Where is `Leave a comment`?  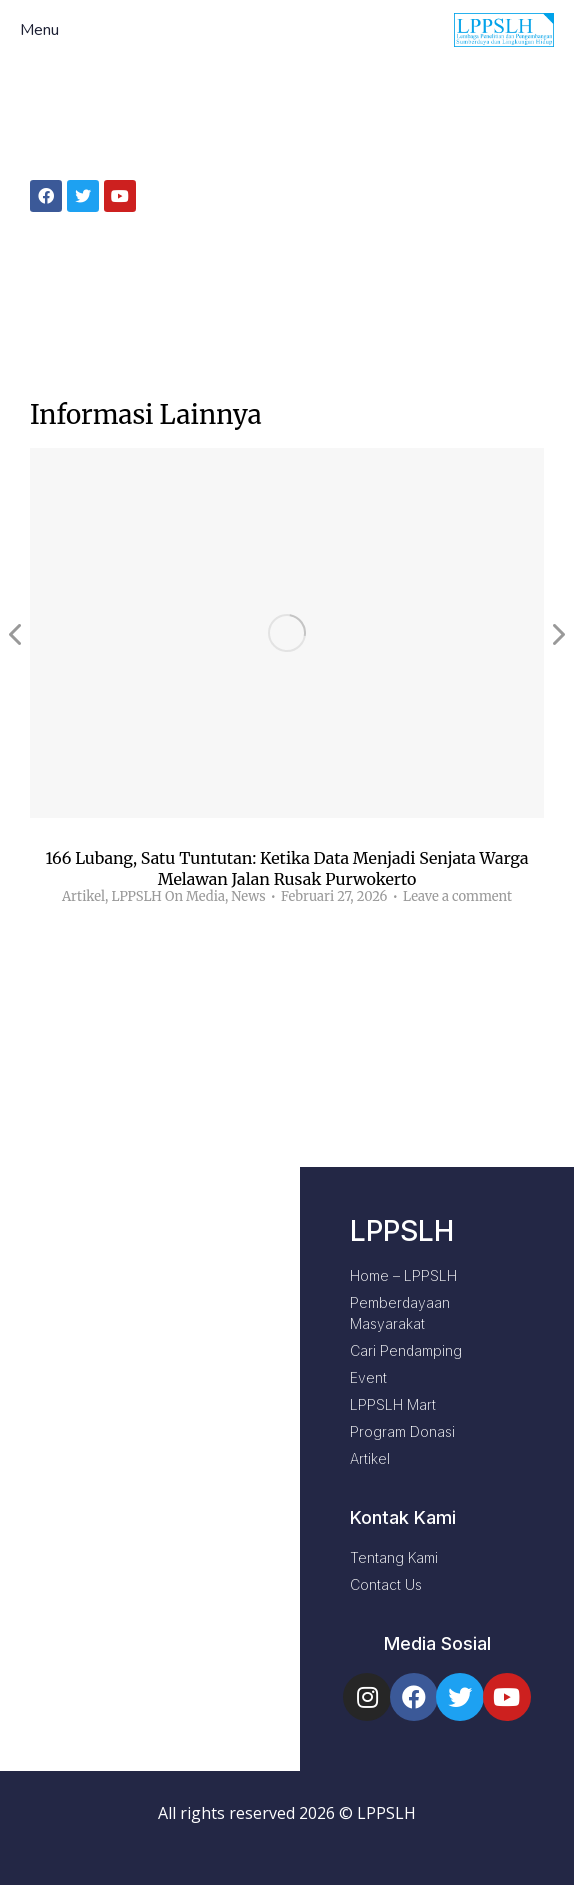
Leave a comment is located at coordinates (457, 897).